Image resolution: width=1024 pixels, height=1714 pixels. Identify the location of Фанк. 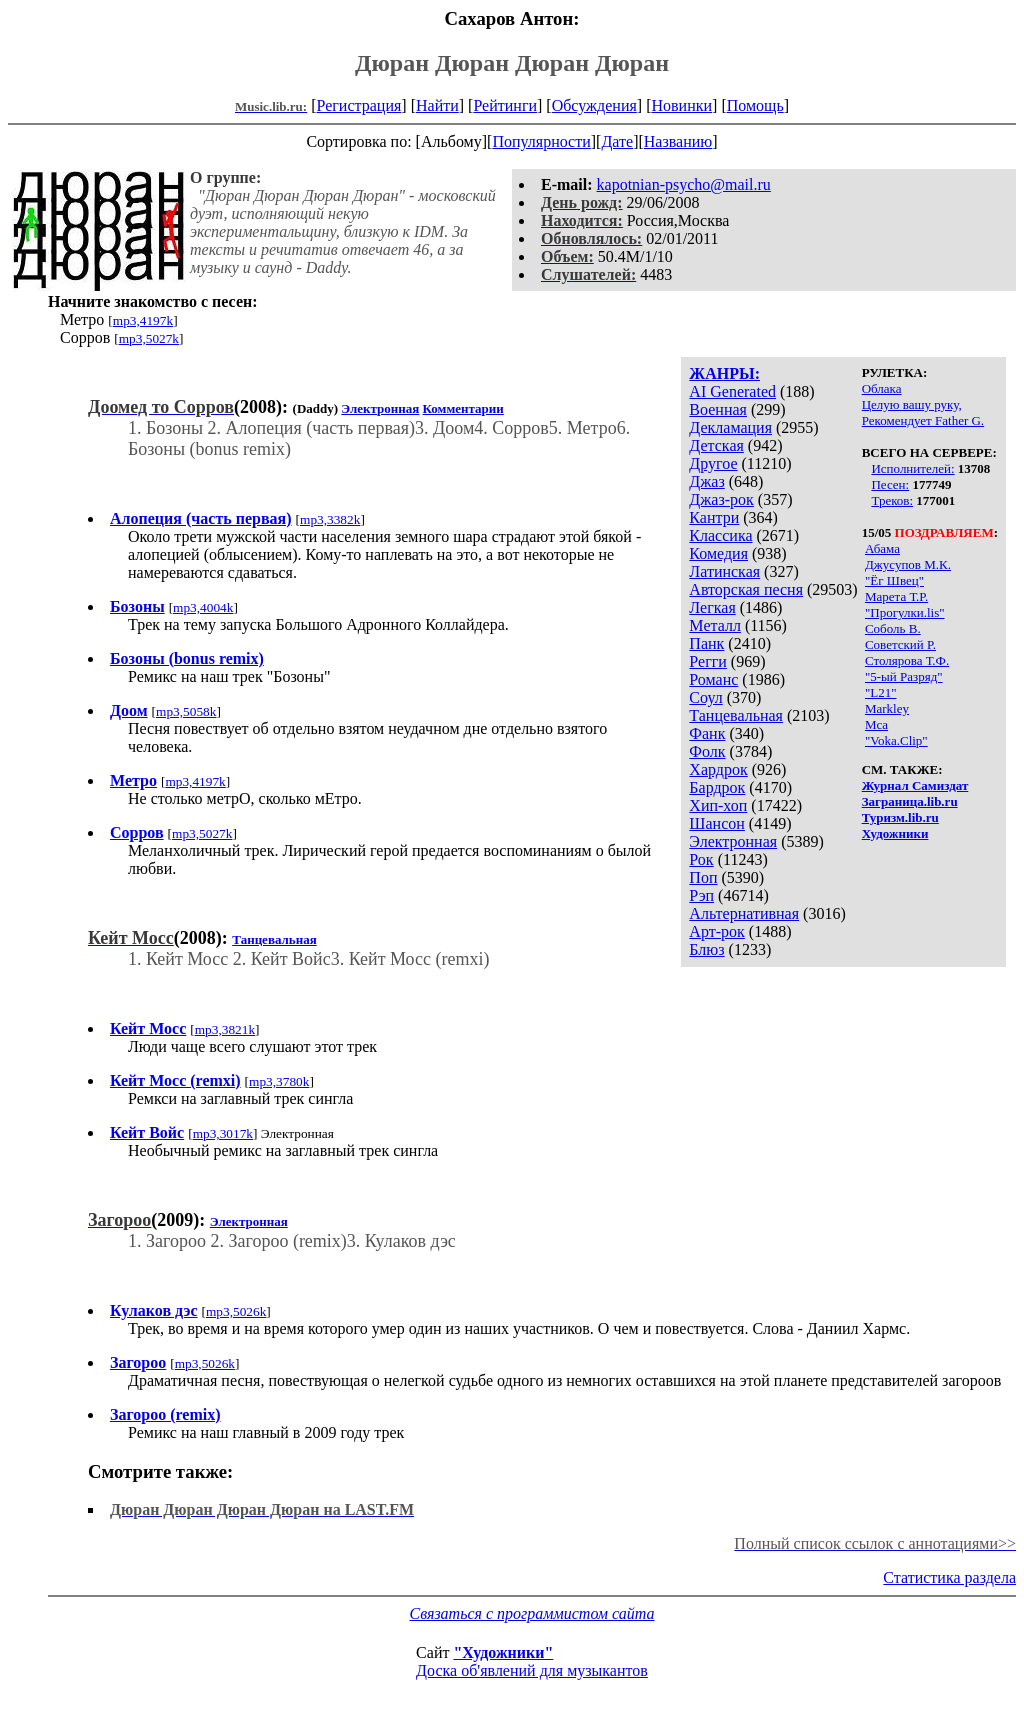
(707, 733).